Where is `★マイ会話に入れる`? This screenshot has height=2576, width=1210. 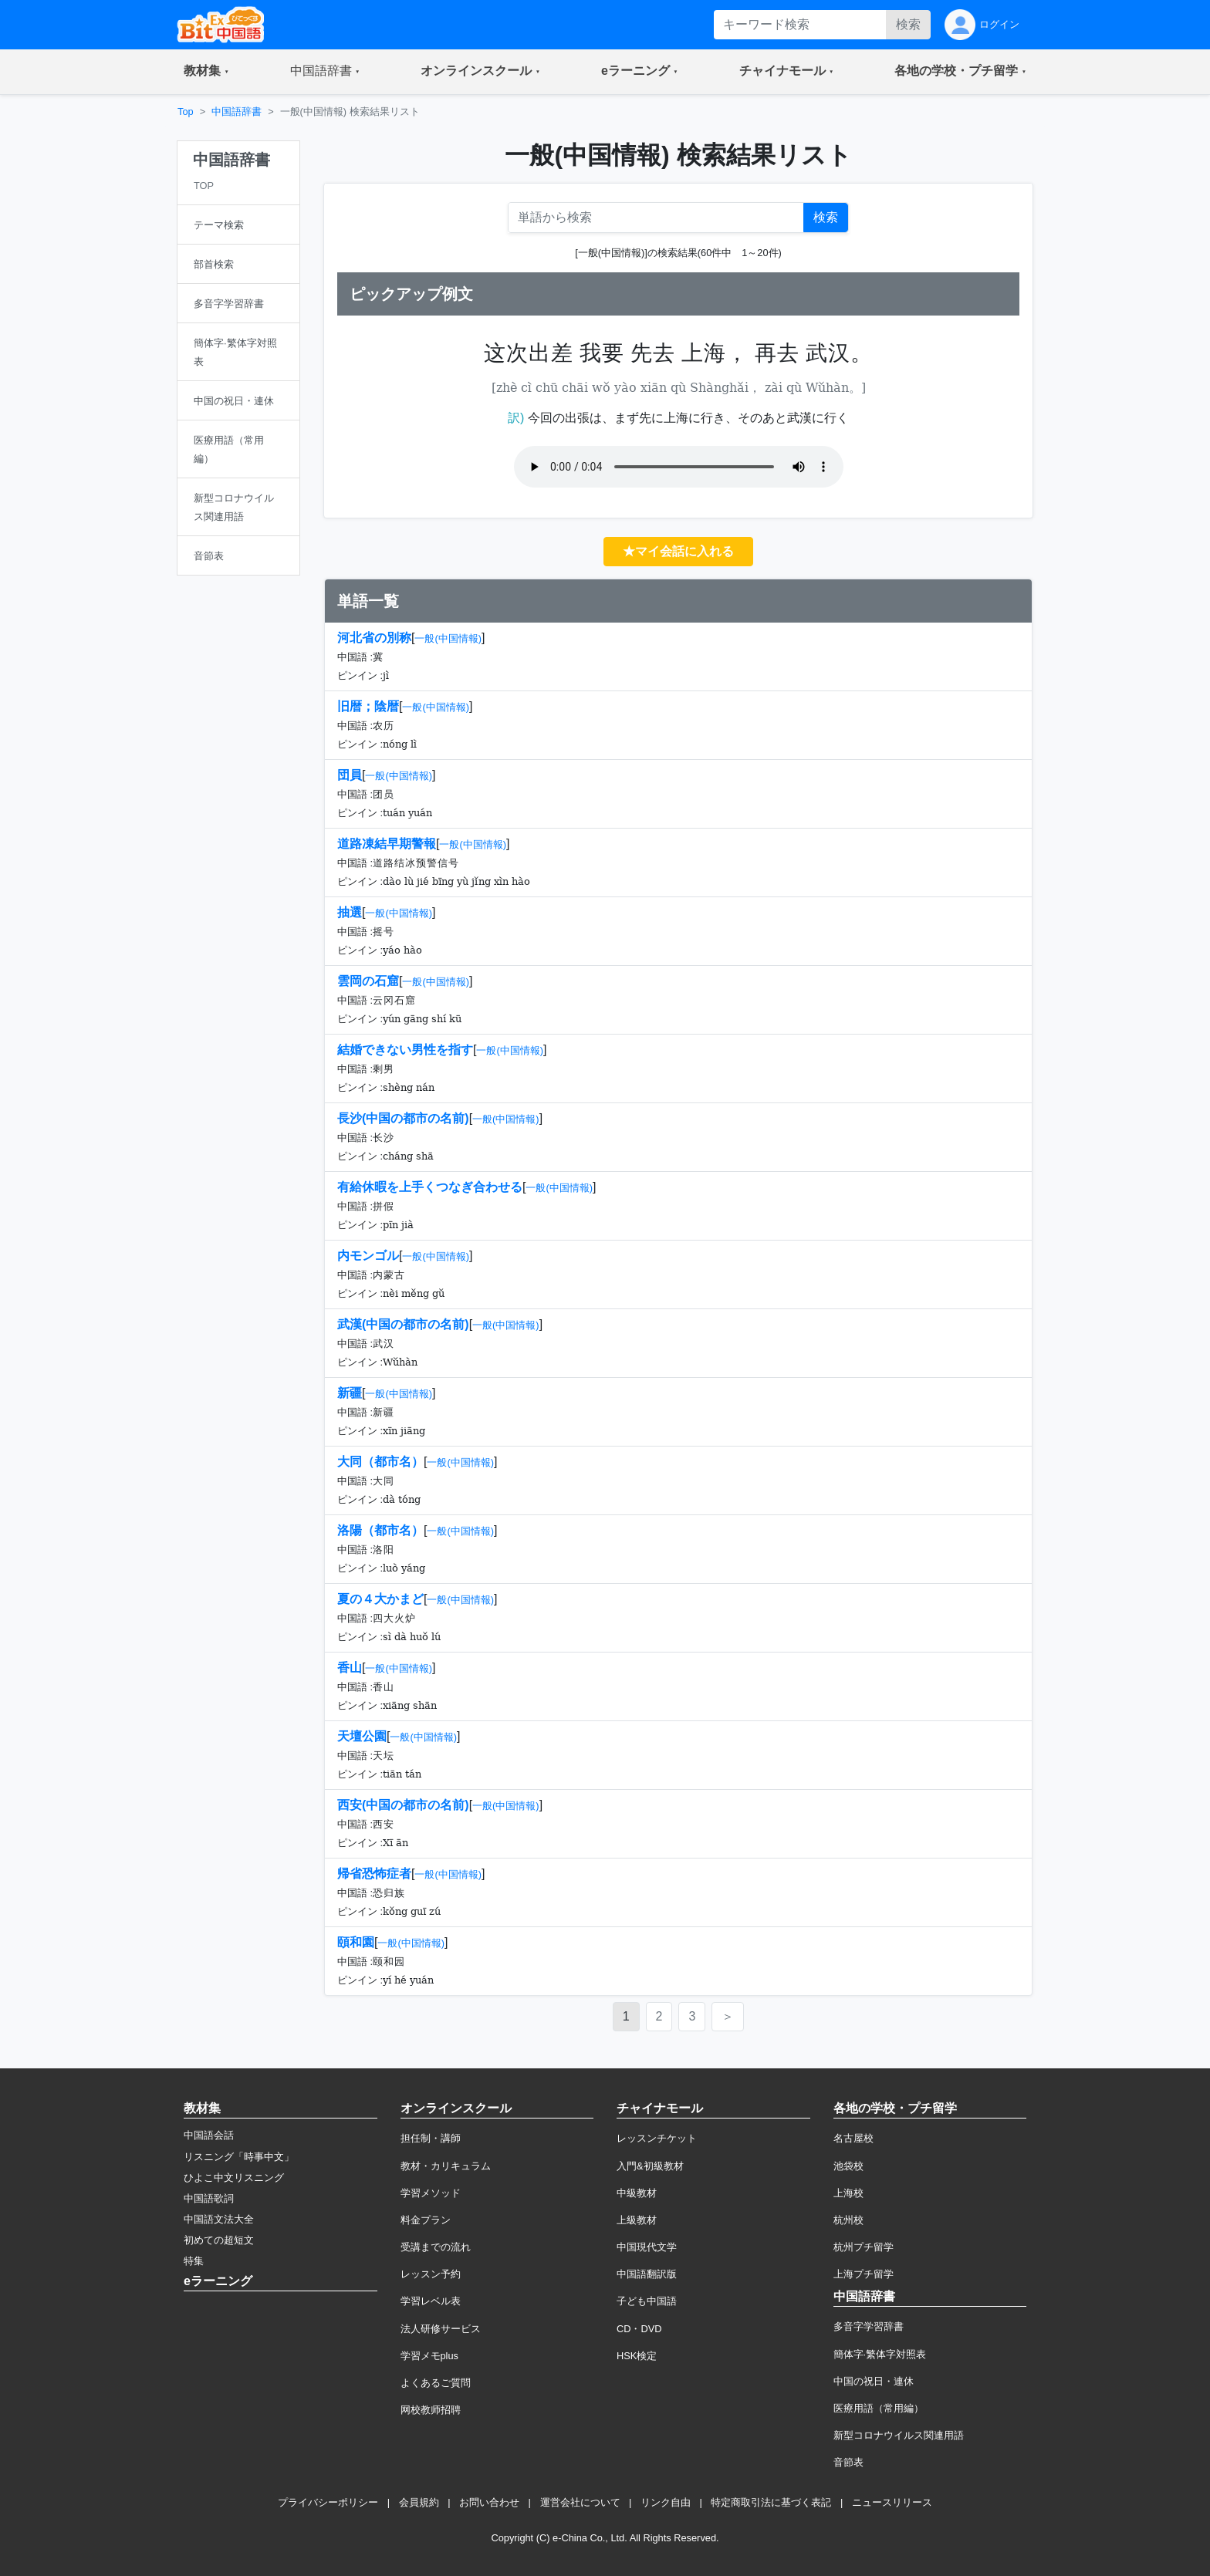 ★マイ会話に入れる is located at coordinates (678, 551).